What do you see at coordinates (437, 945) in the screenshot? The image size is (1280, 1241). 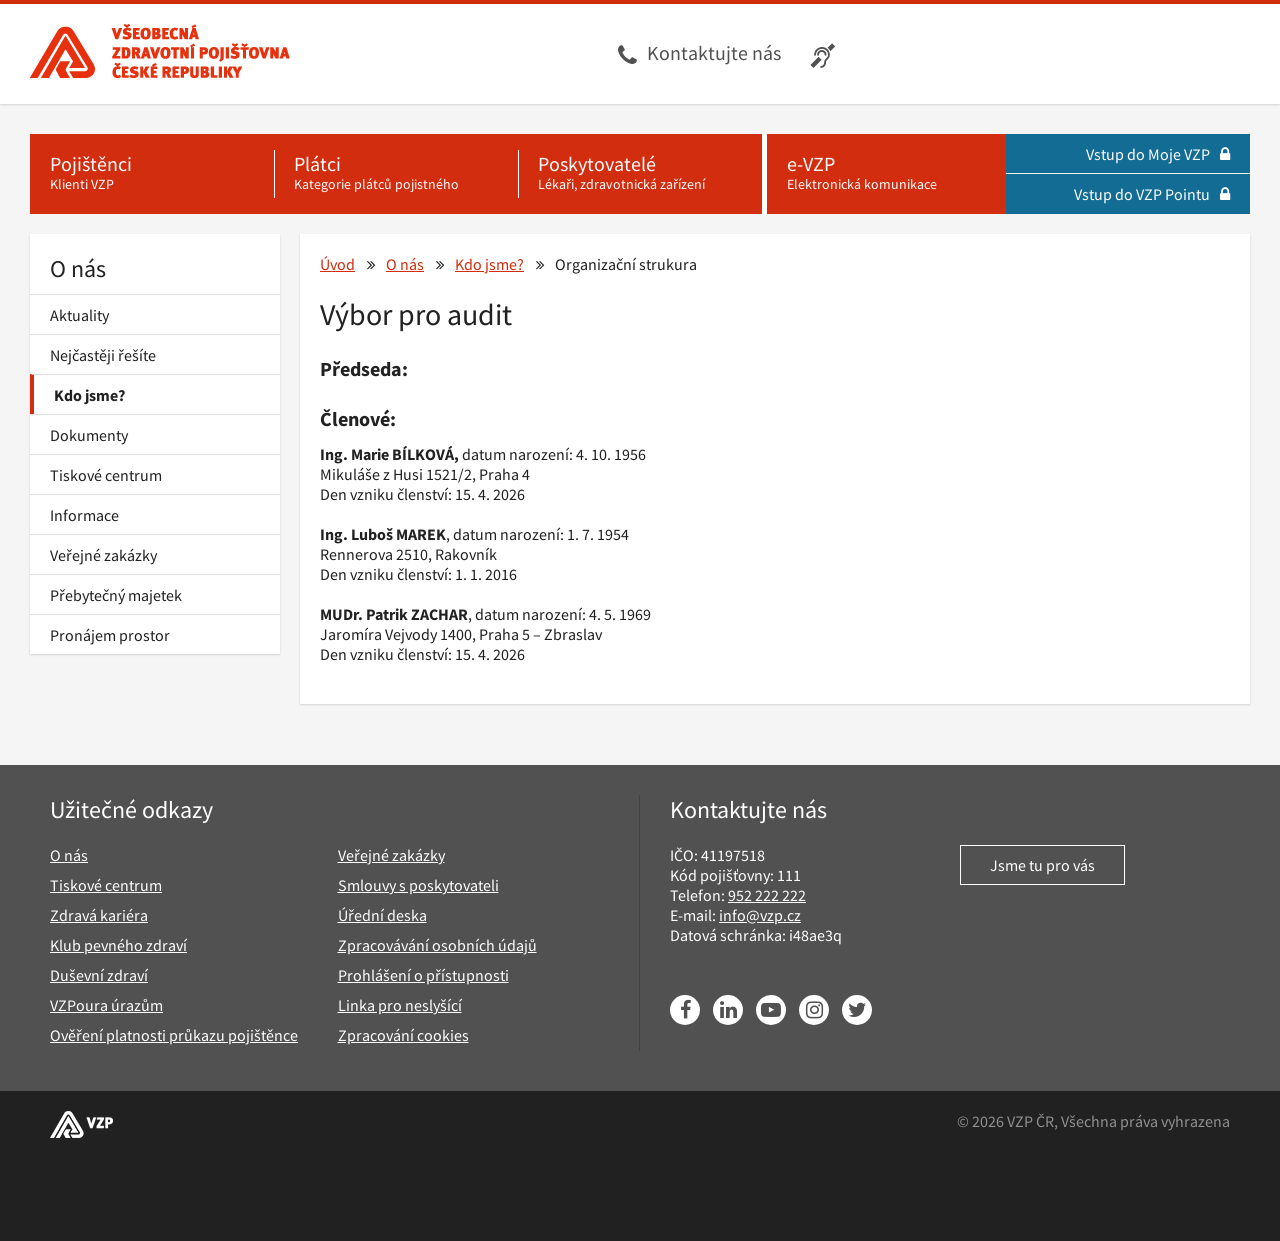 I see `Zpracovávání osobních údajů` at bounding box center [437, 945].